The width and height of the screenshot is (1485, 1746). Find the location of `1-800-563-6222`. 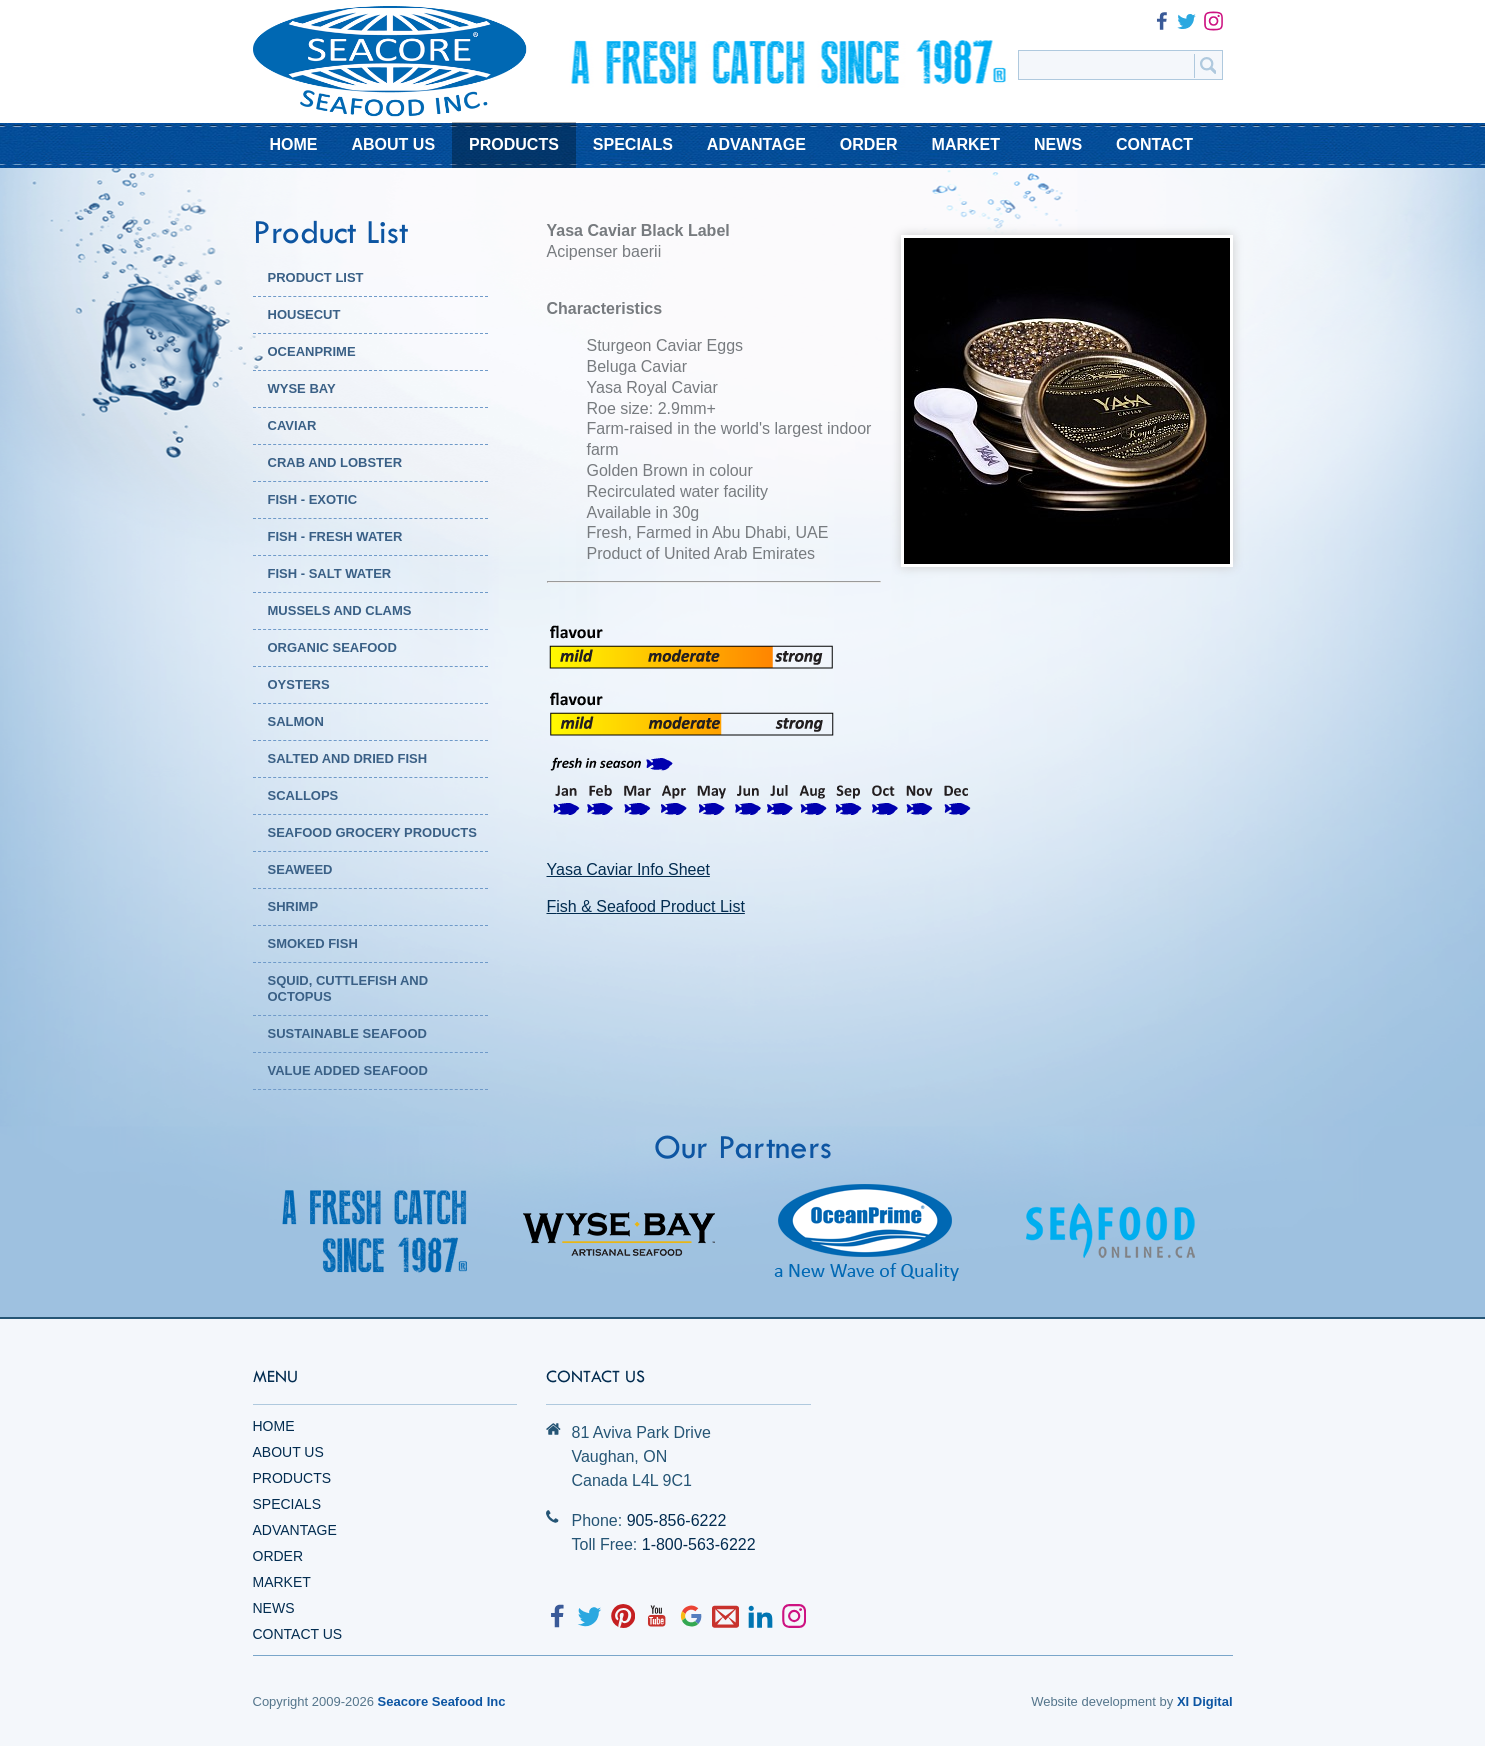

1-800-563-6222 is located at coordinates (699, 1544).